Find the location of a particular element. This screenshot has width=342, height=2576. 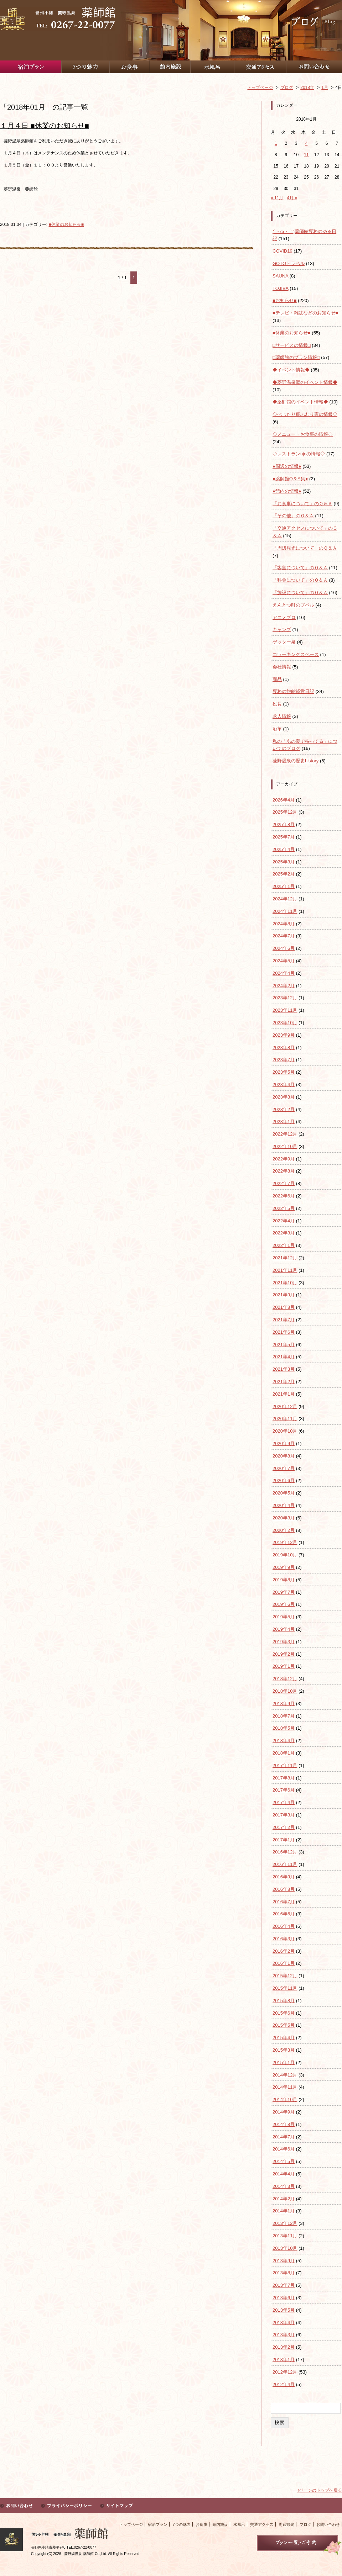

« 11月 is located at coordinates (277, 197).